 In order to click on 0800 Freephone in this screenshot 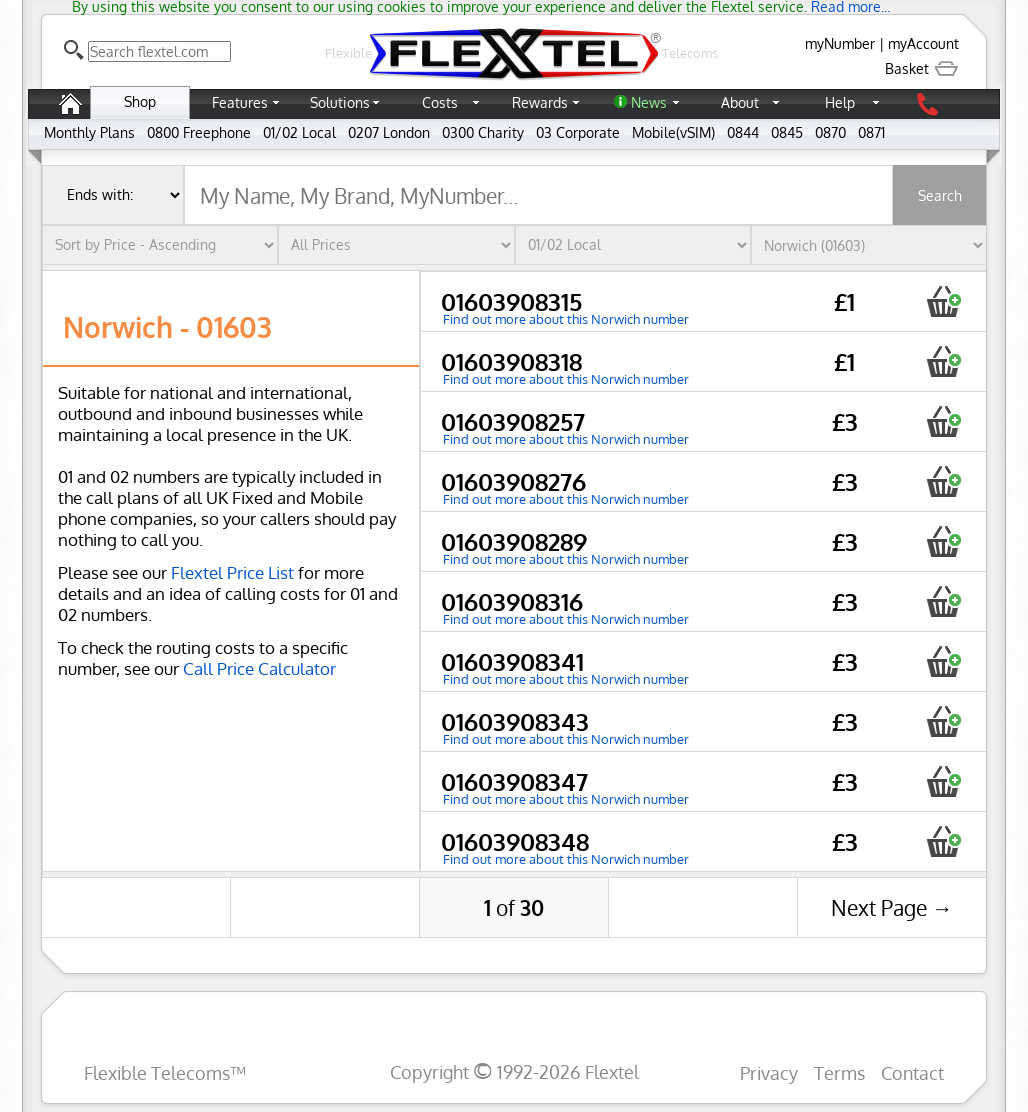, I will do `click(199, 132)`.